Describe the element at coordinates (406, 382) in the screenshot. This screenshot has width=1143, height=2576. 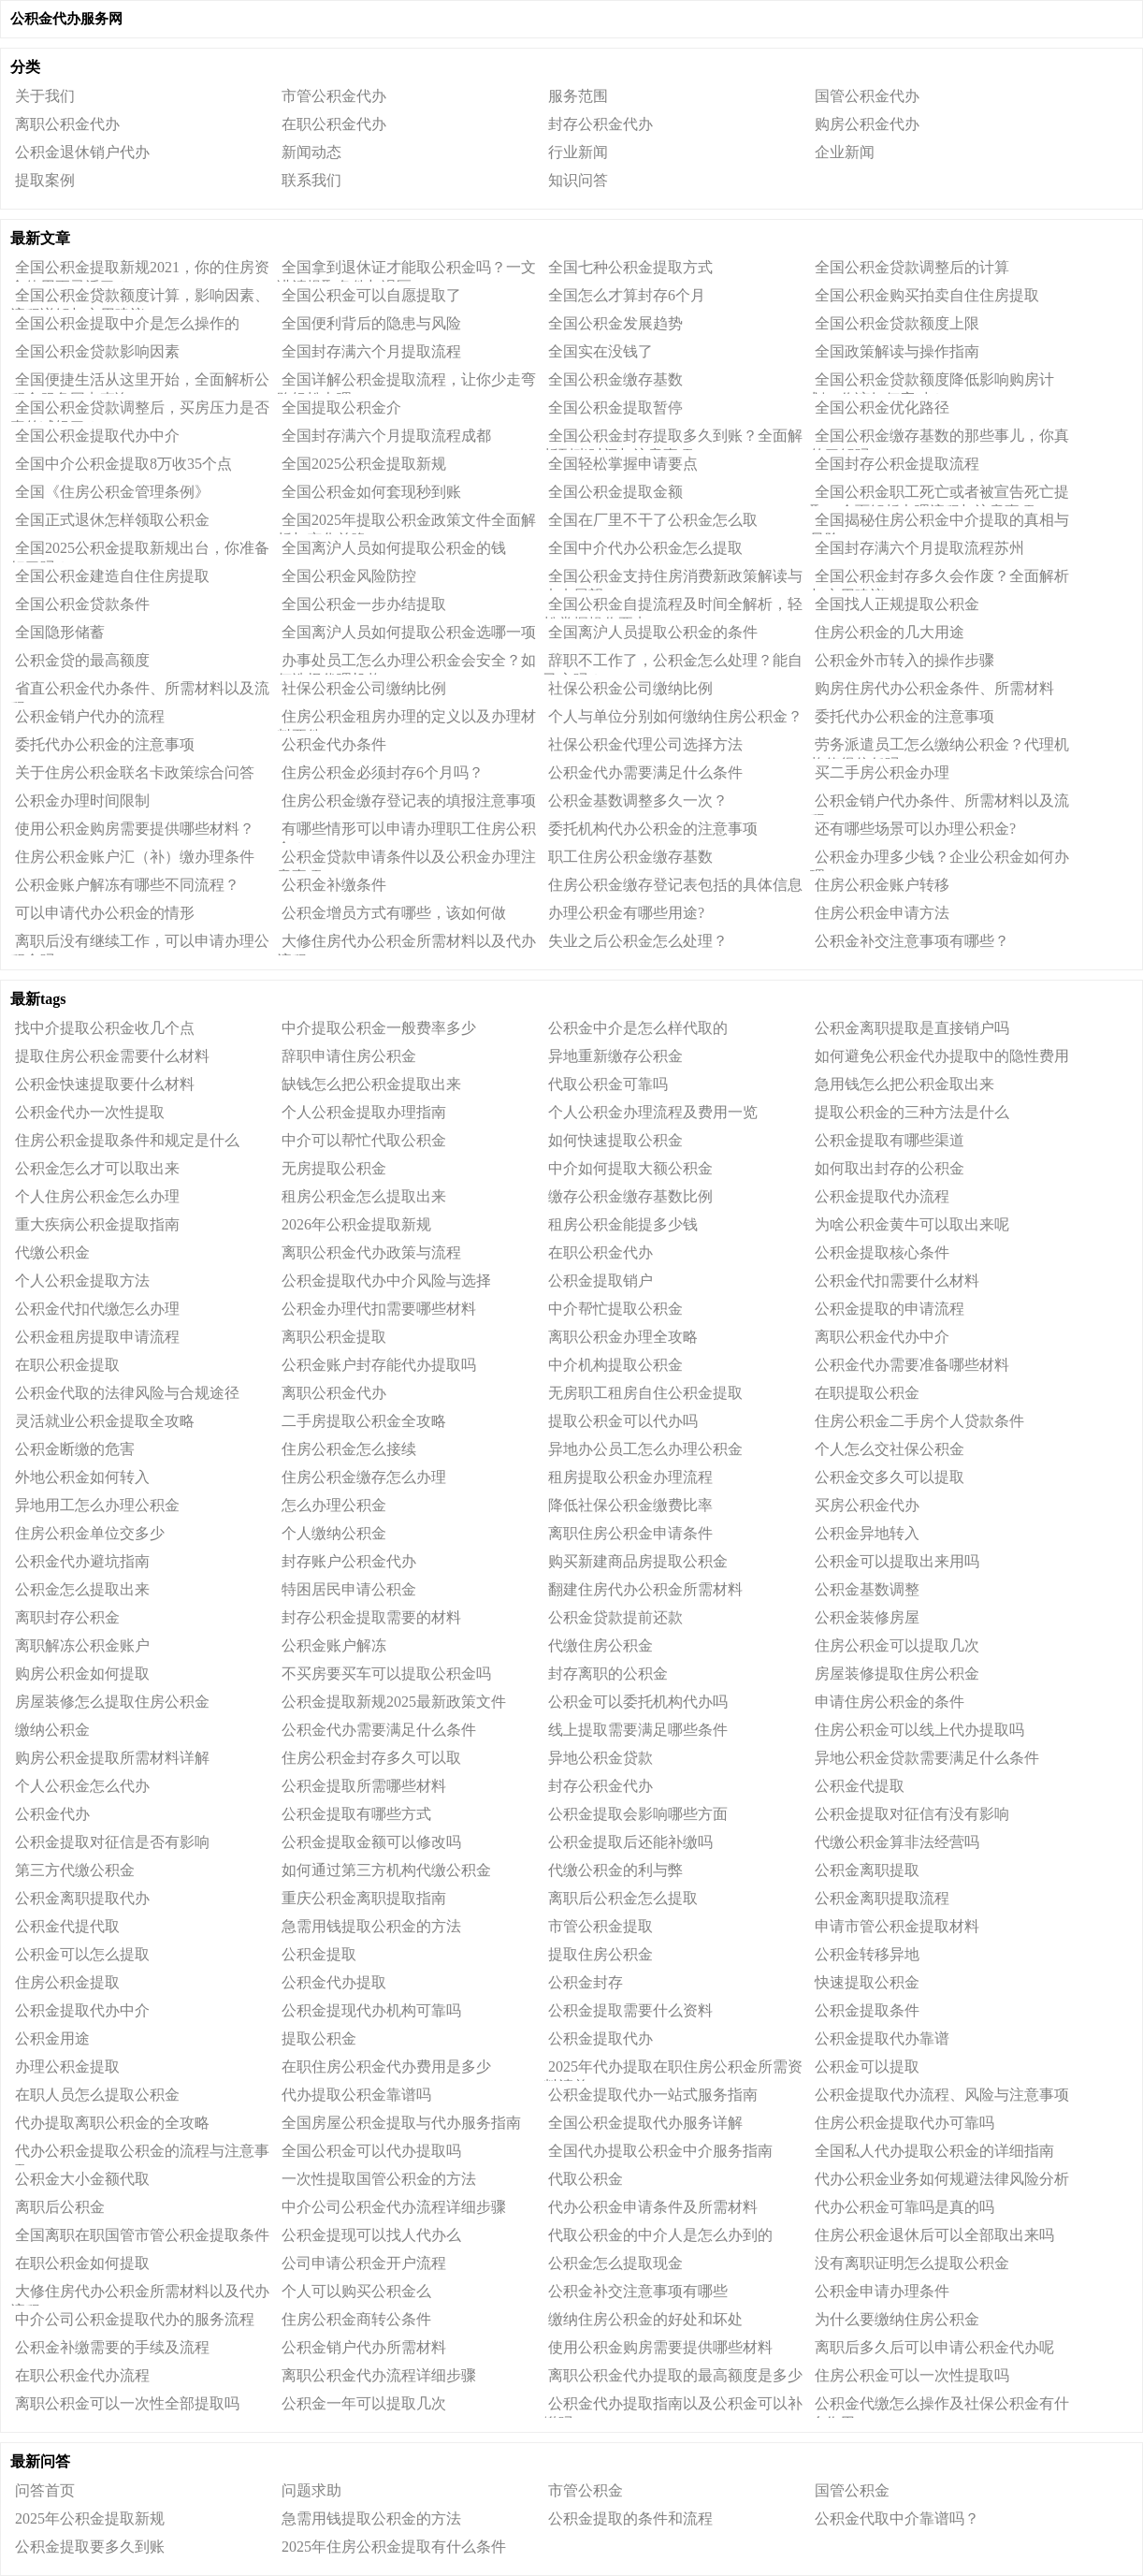
I see `全国详解公积金提取流程，让你少走弯路轻松办理` at that location.